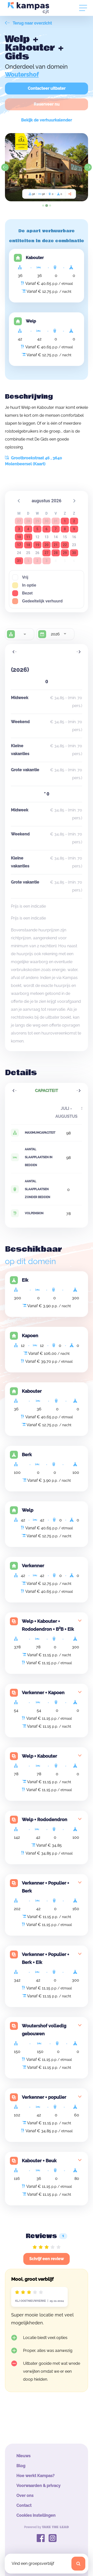 This screenshot has height=2576, width=93. What do you see at coordinates (33, 1565) in the screenshot?
I see `Verkenner` at bounding box center [33, 1565].